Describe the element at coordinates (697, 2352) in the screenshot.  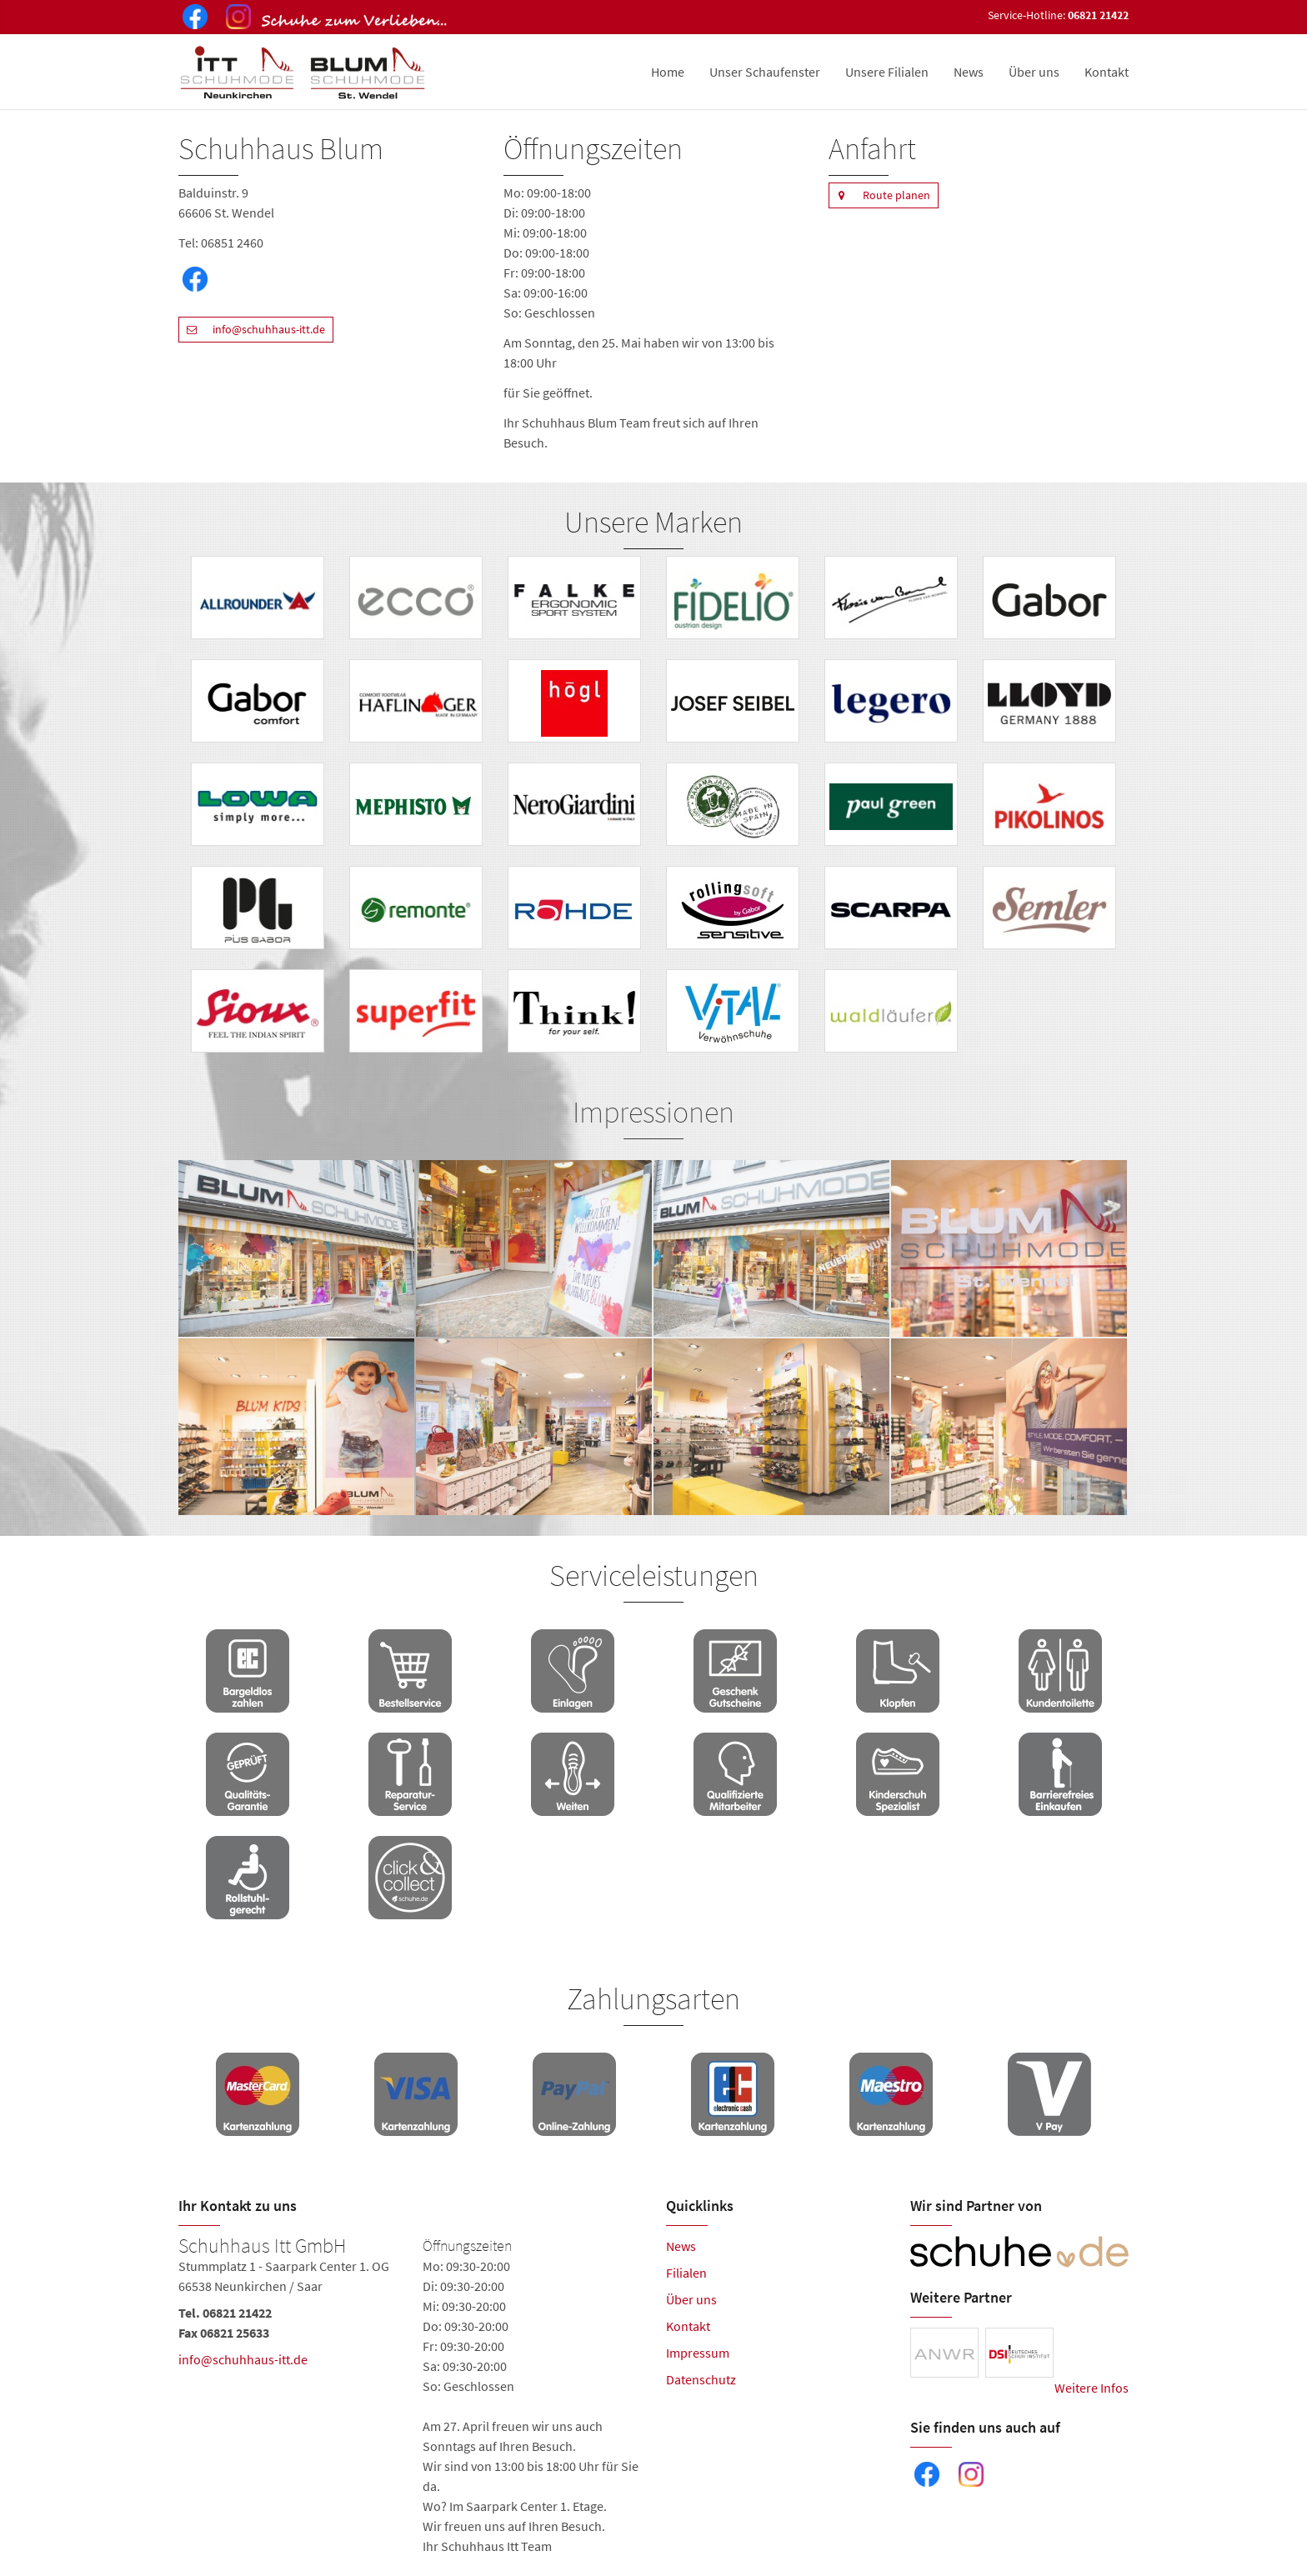
I see `Impressum` at that location.